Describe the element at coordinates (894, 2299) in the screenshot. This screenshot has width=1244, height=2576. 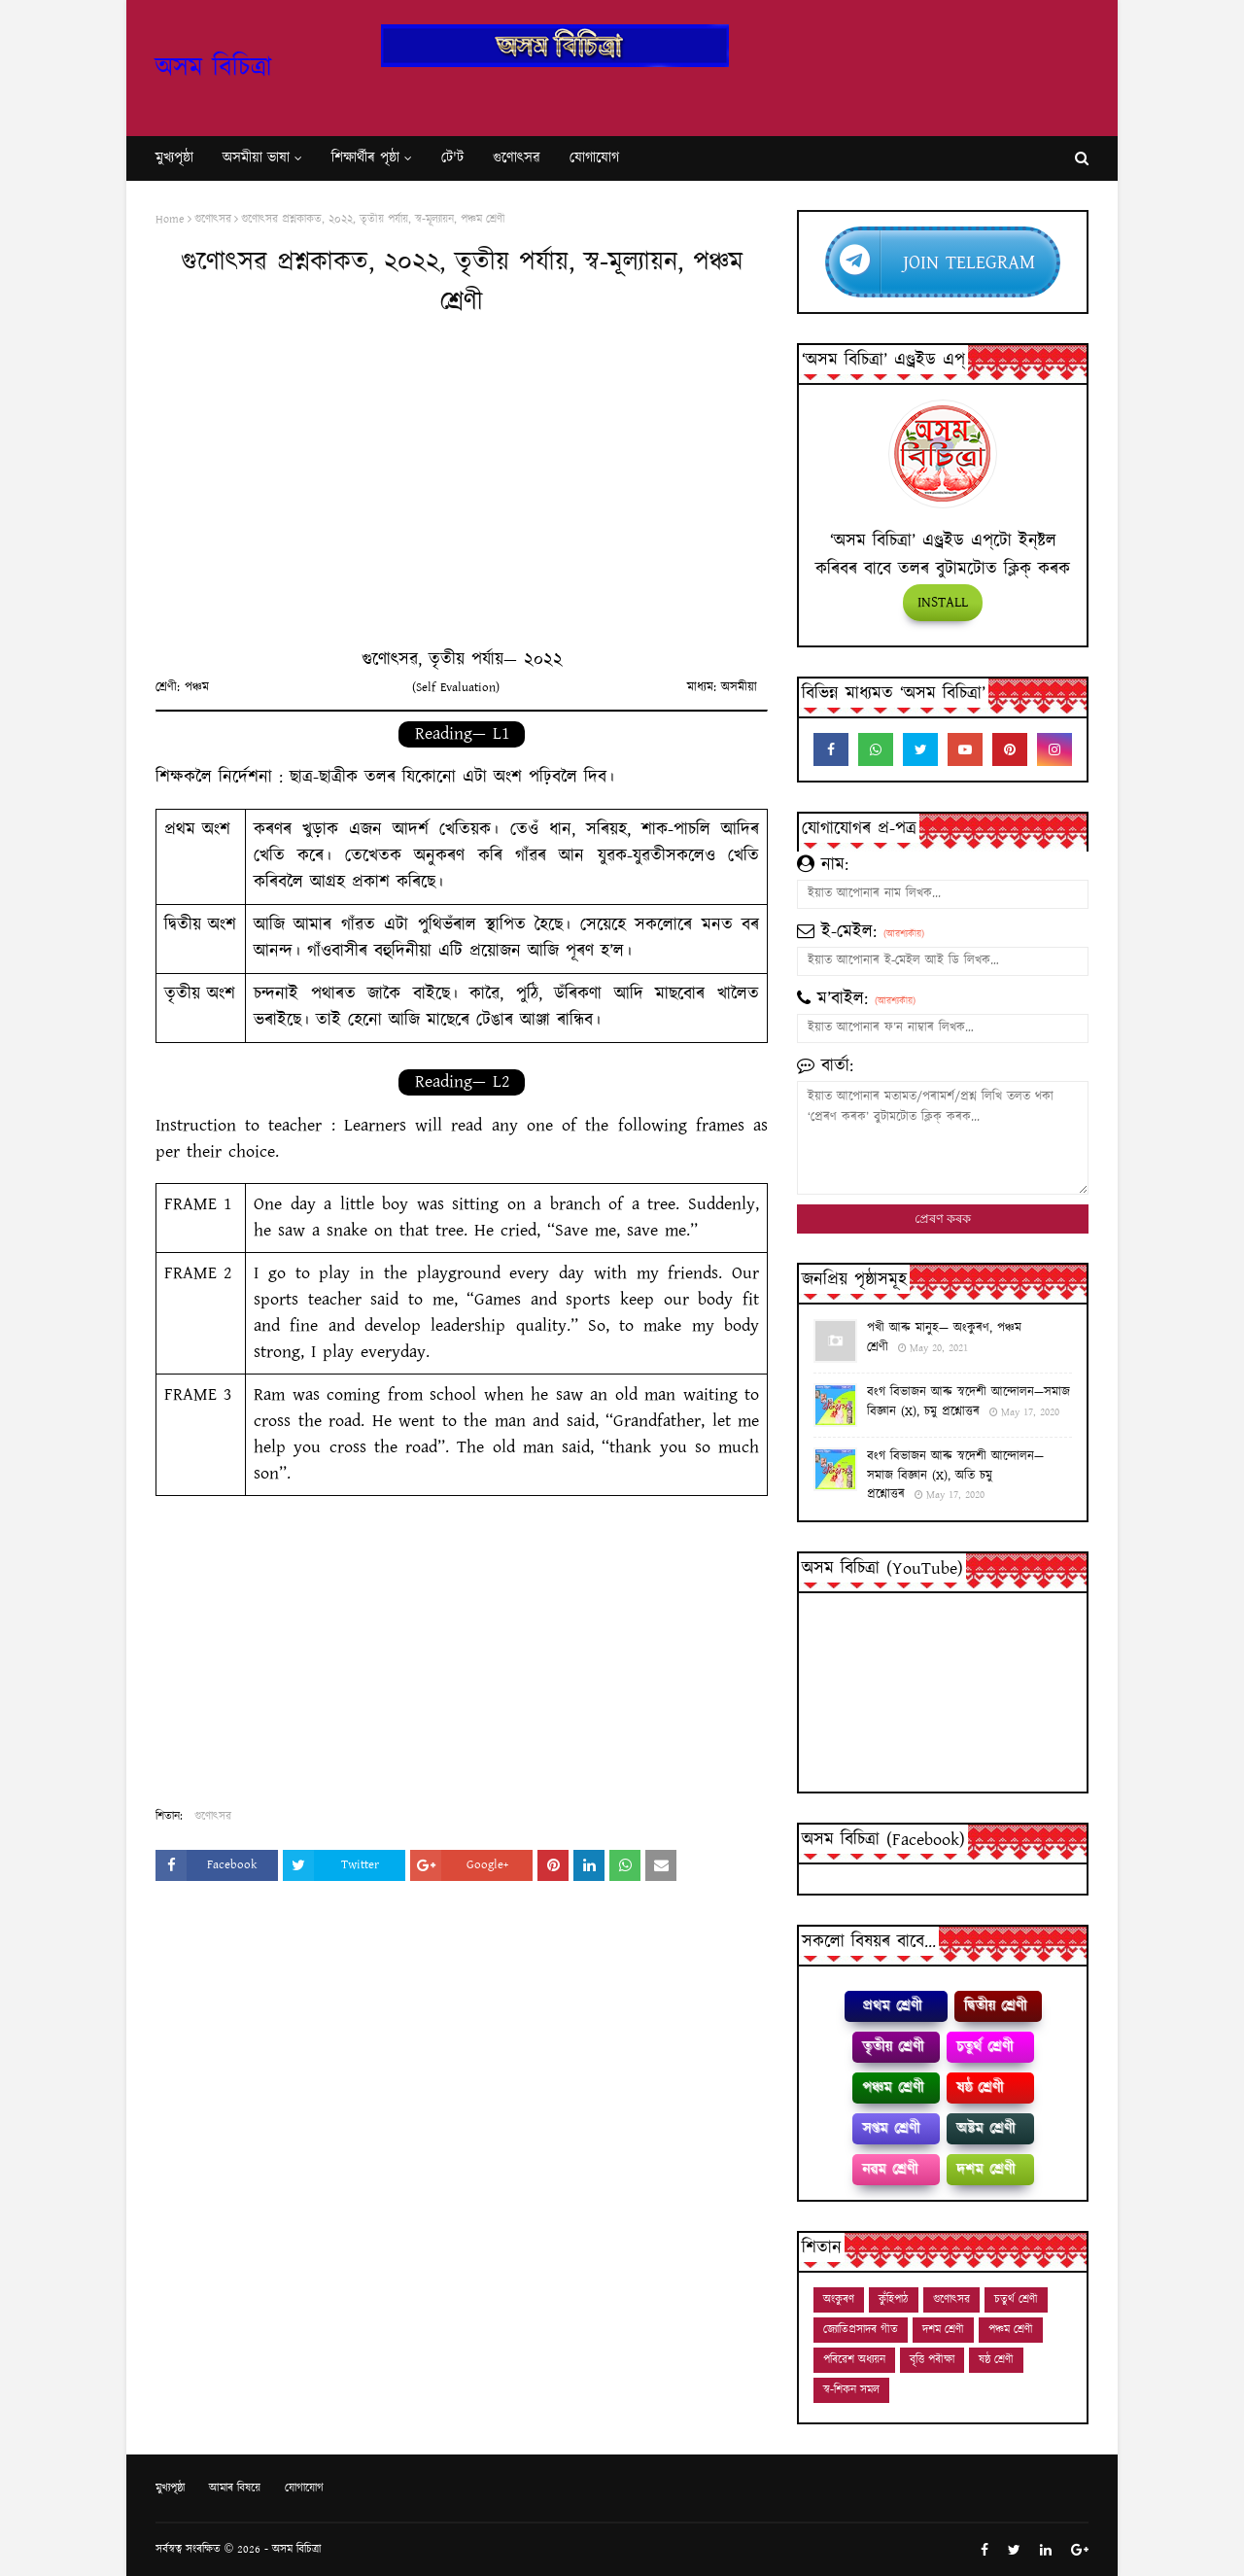
I see `কুঁহিপাঠ` at that location.